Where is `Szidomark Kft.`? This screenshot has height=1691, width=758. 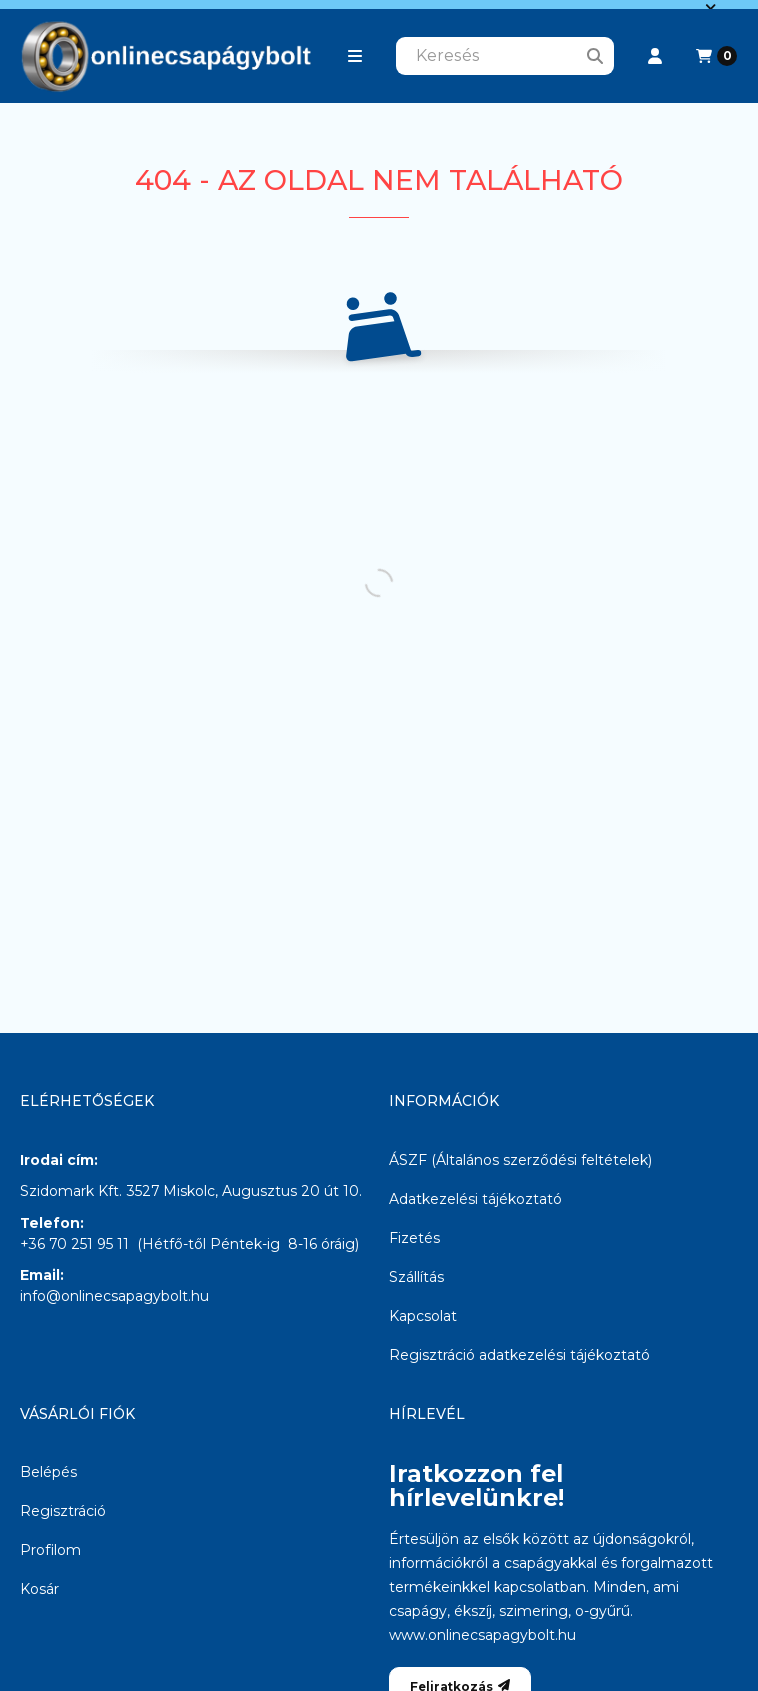
Szidomark Kft. is located at coordinates (71, 1191).